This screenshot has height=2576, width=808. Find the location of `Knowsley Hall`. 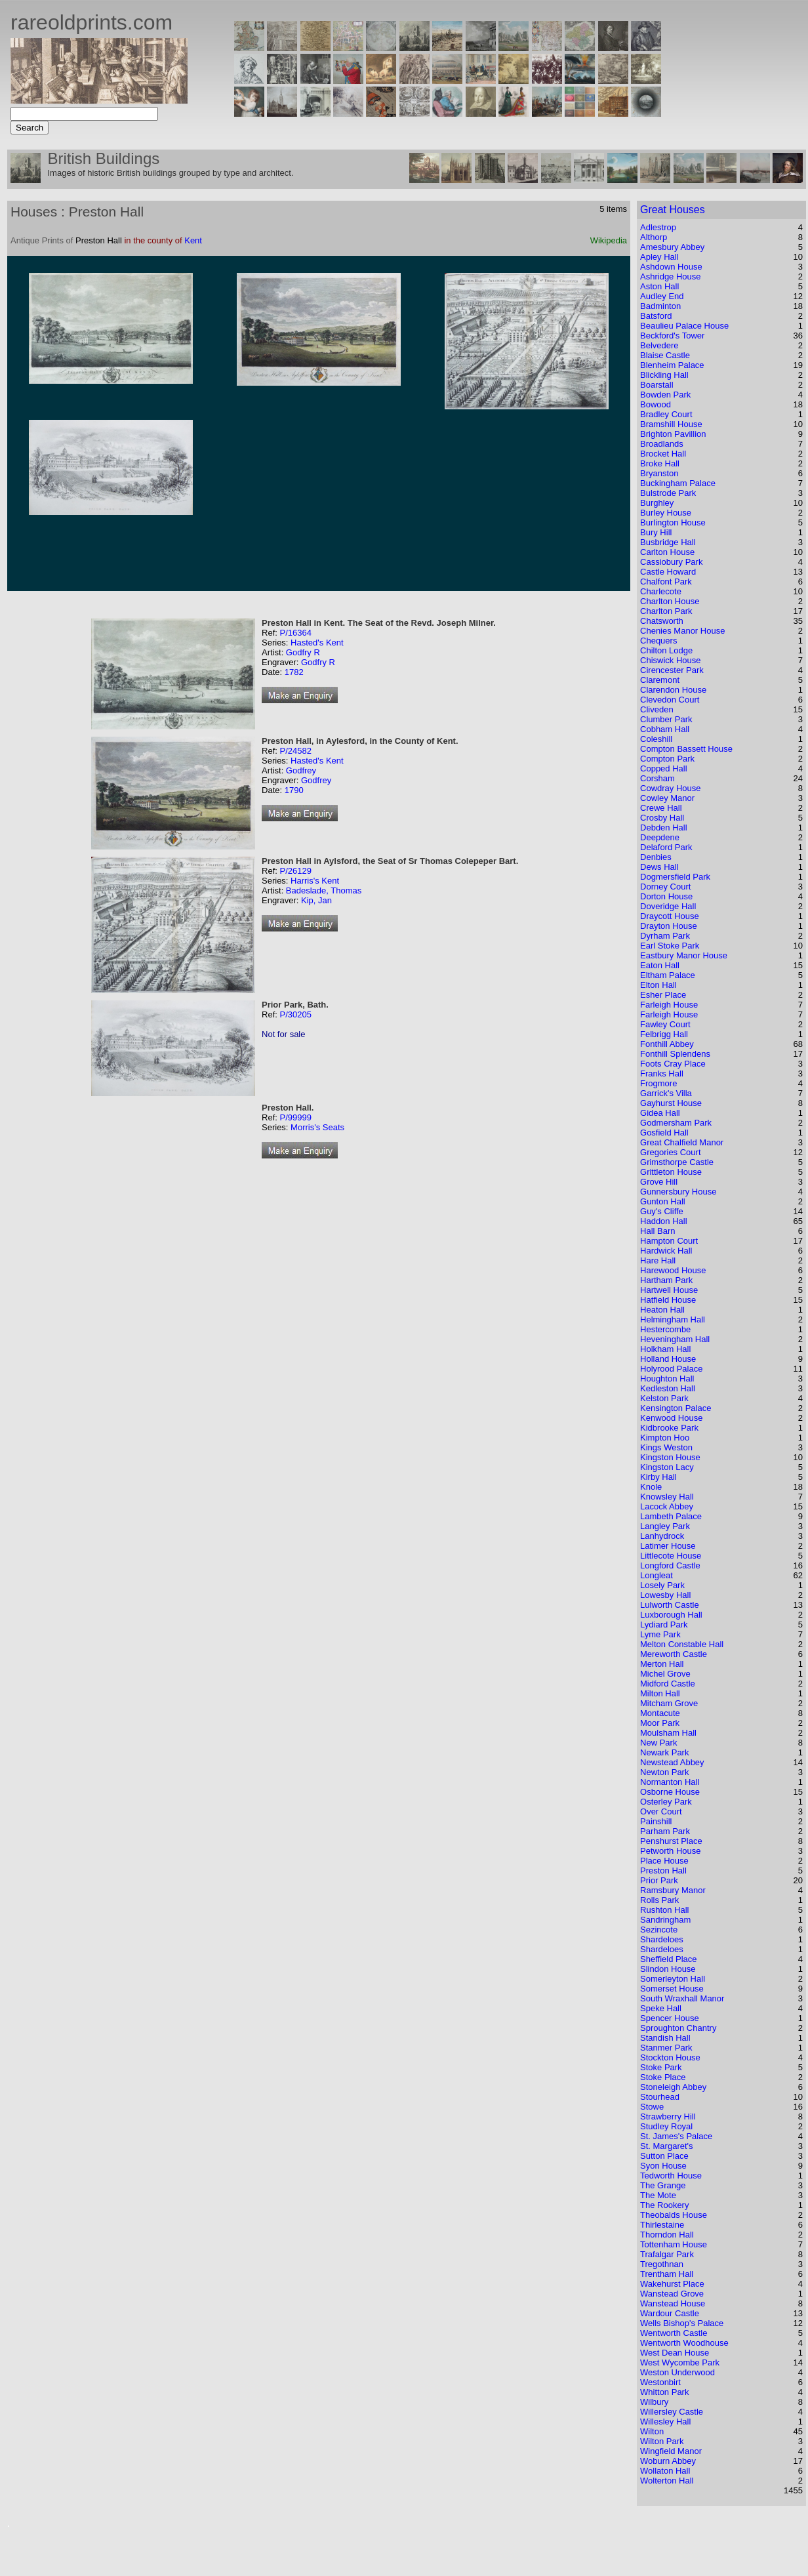

Knowsley Hall is located at coordinates (667, 1497).